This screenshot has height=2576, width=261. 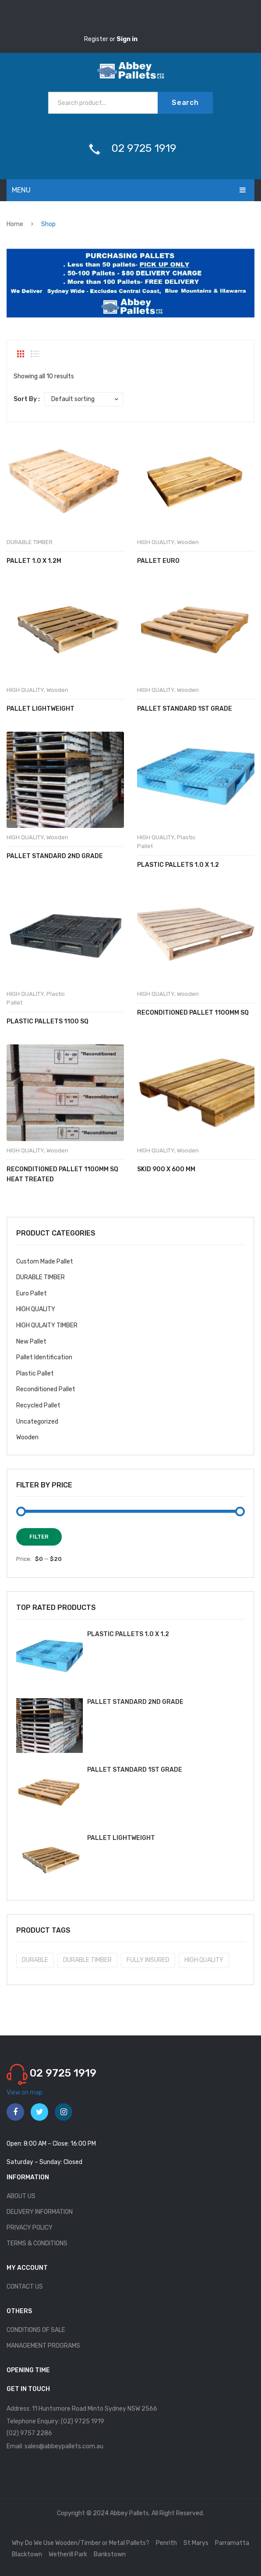 I want to click on Pallet Euro, so click(x=158, y=561).